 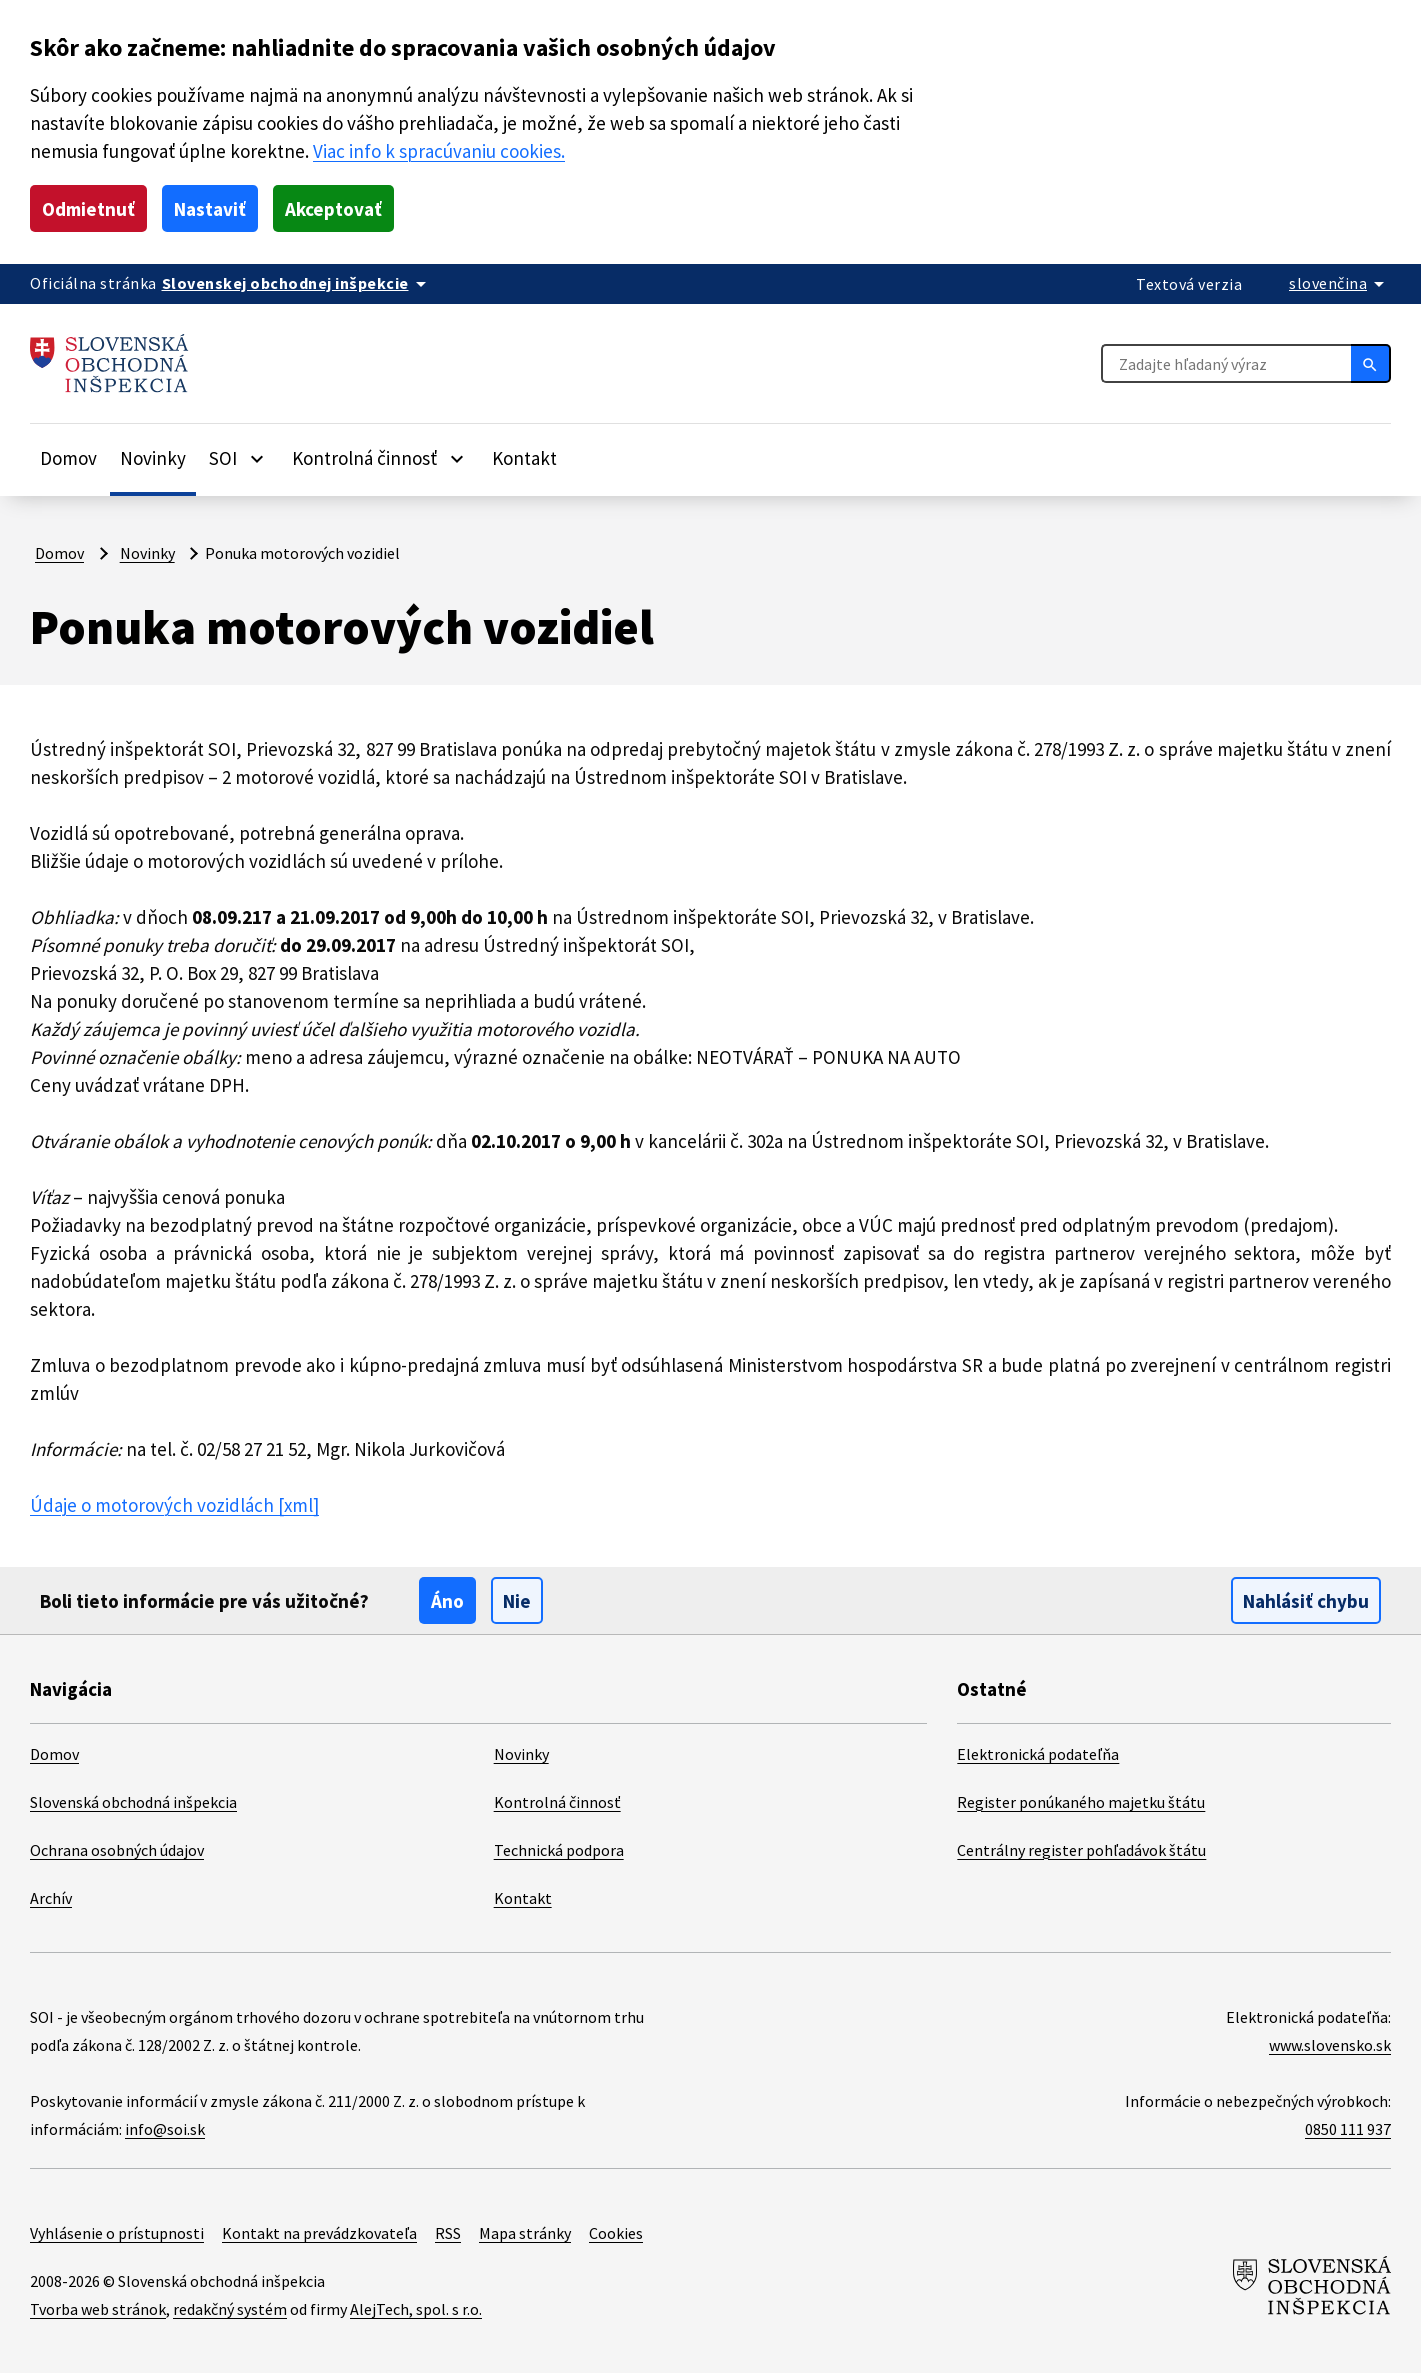 What do you see at coordinates (559, 1850) in the screenshot?
I see `Technická podpora` at bounding box center [559, 1850].